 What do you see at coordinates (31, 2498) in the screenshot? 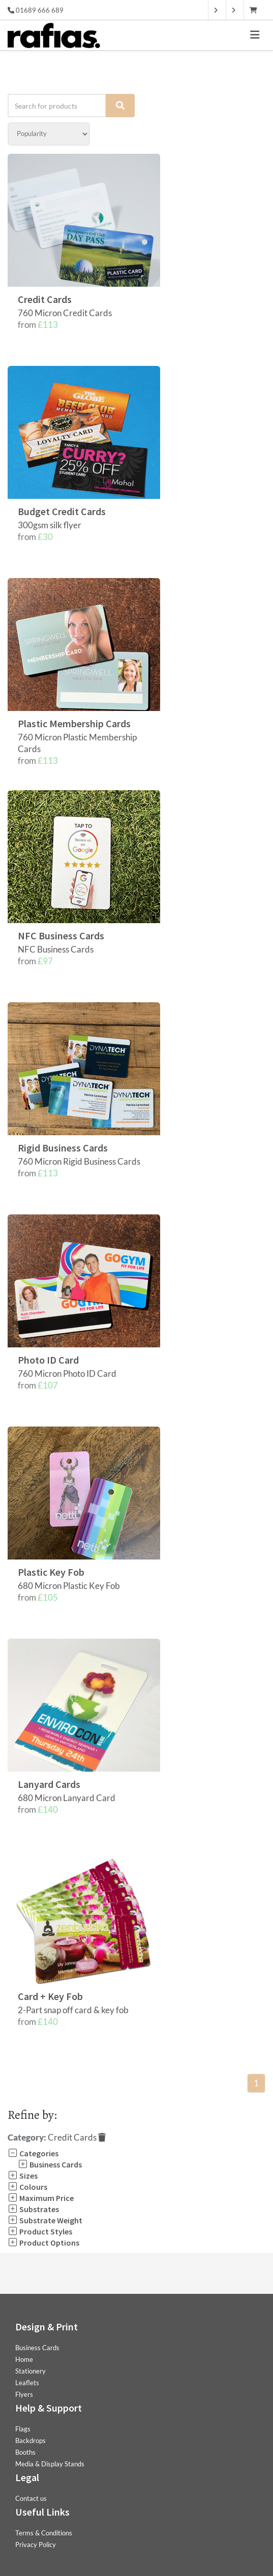
I see `Contact us` at bounding box center [31, 2498].